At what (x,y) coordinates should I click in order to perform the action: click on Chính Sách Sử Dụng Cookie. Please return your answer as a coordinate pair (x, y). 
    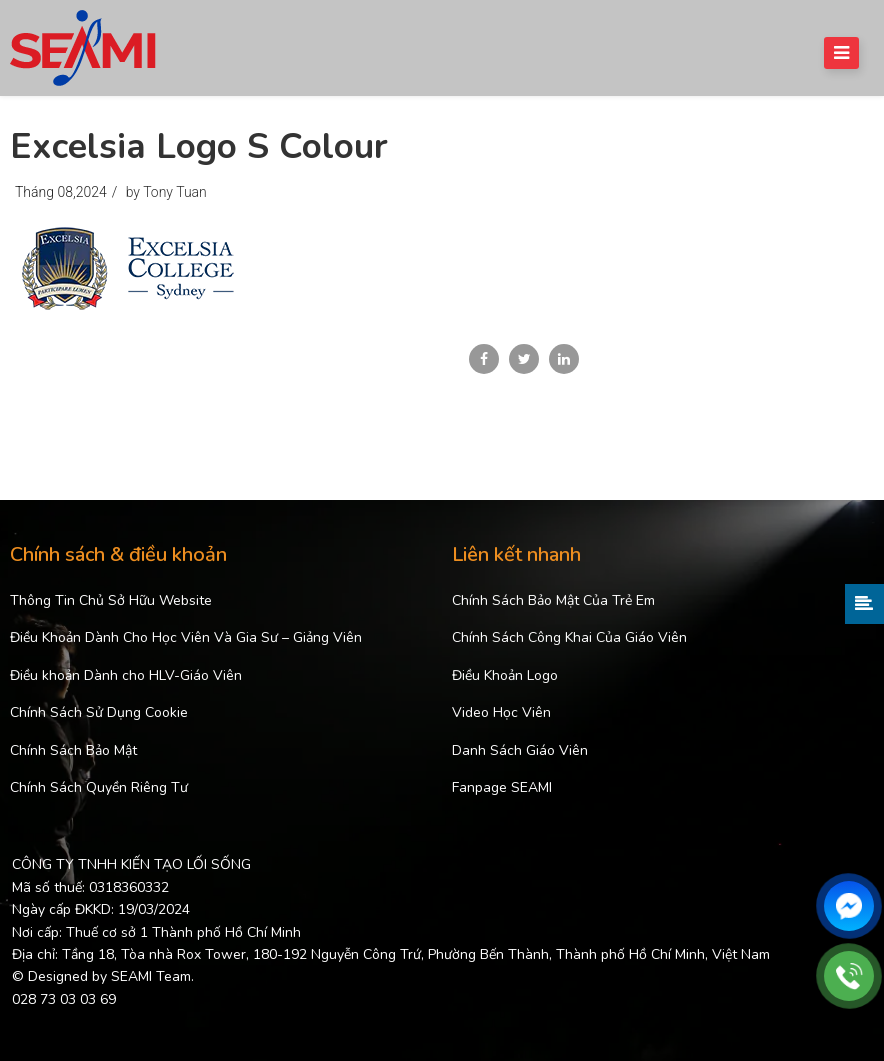
    Looking at the image, I should click on (99, 712).